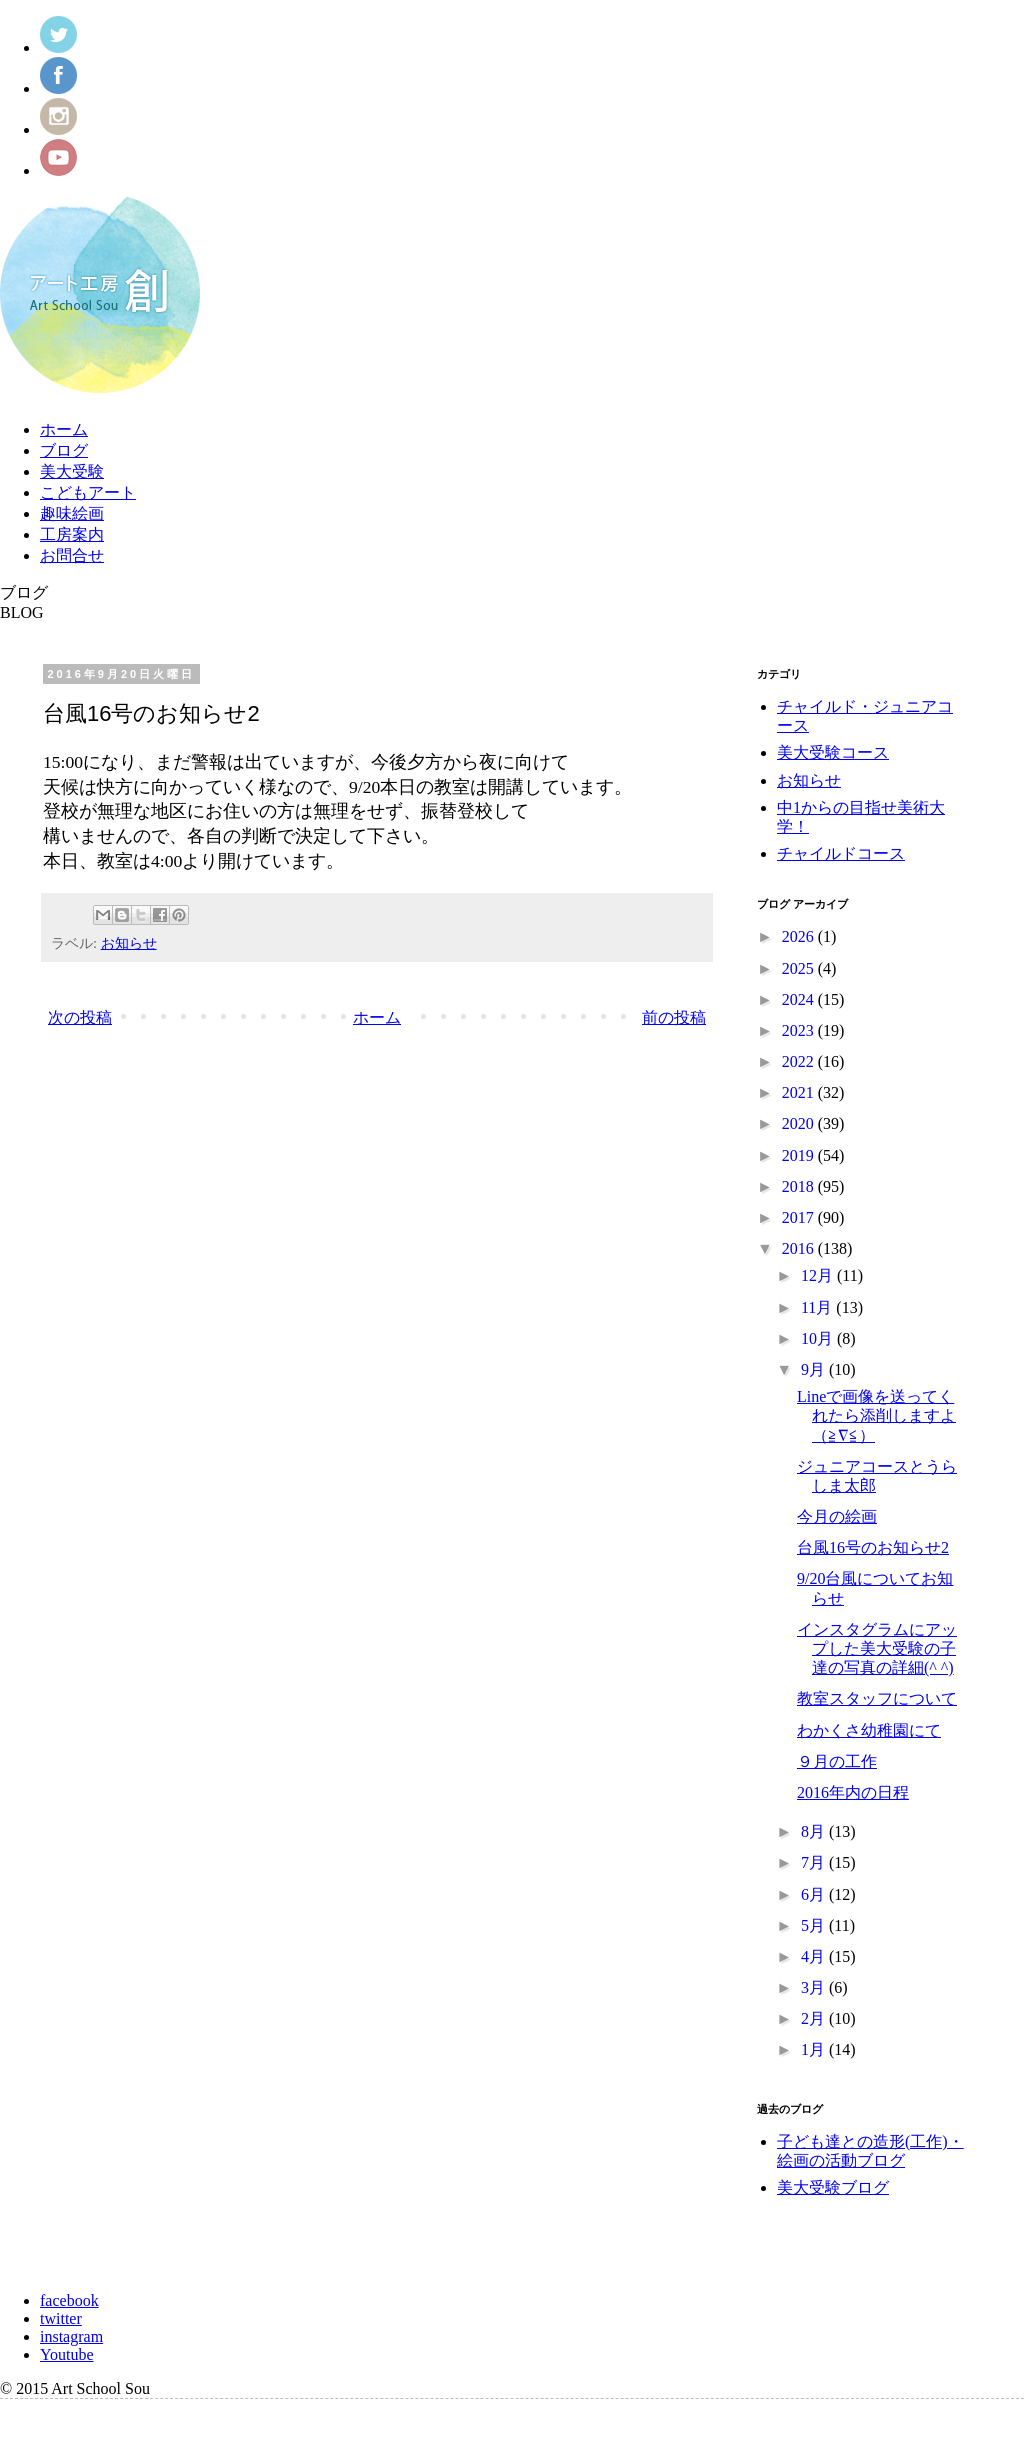 The width and height of the screenshot is (1024, 2459). I want to click on 4月, so click(815, 1956).